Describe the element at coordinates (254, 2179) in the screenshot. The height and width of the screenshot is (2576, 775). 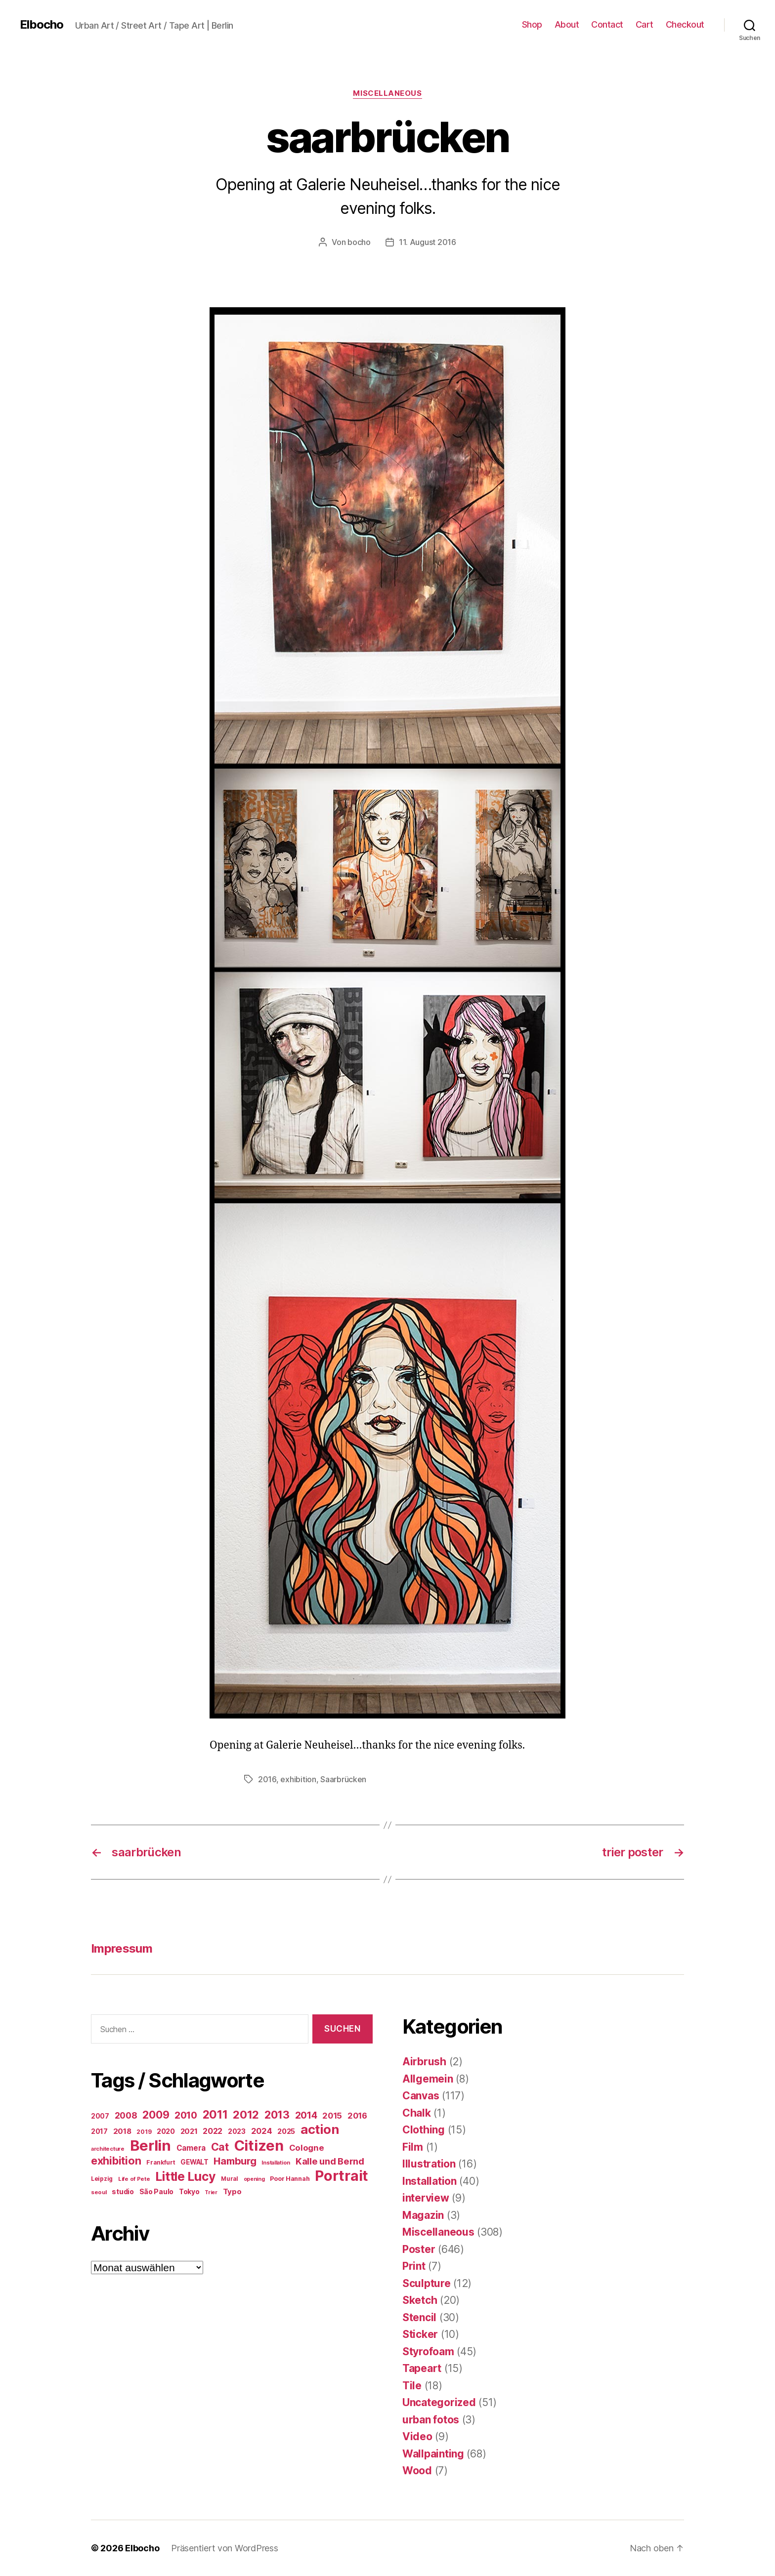
I see `opening [opening (12 Einträge)]` at that location.